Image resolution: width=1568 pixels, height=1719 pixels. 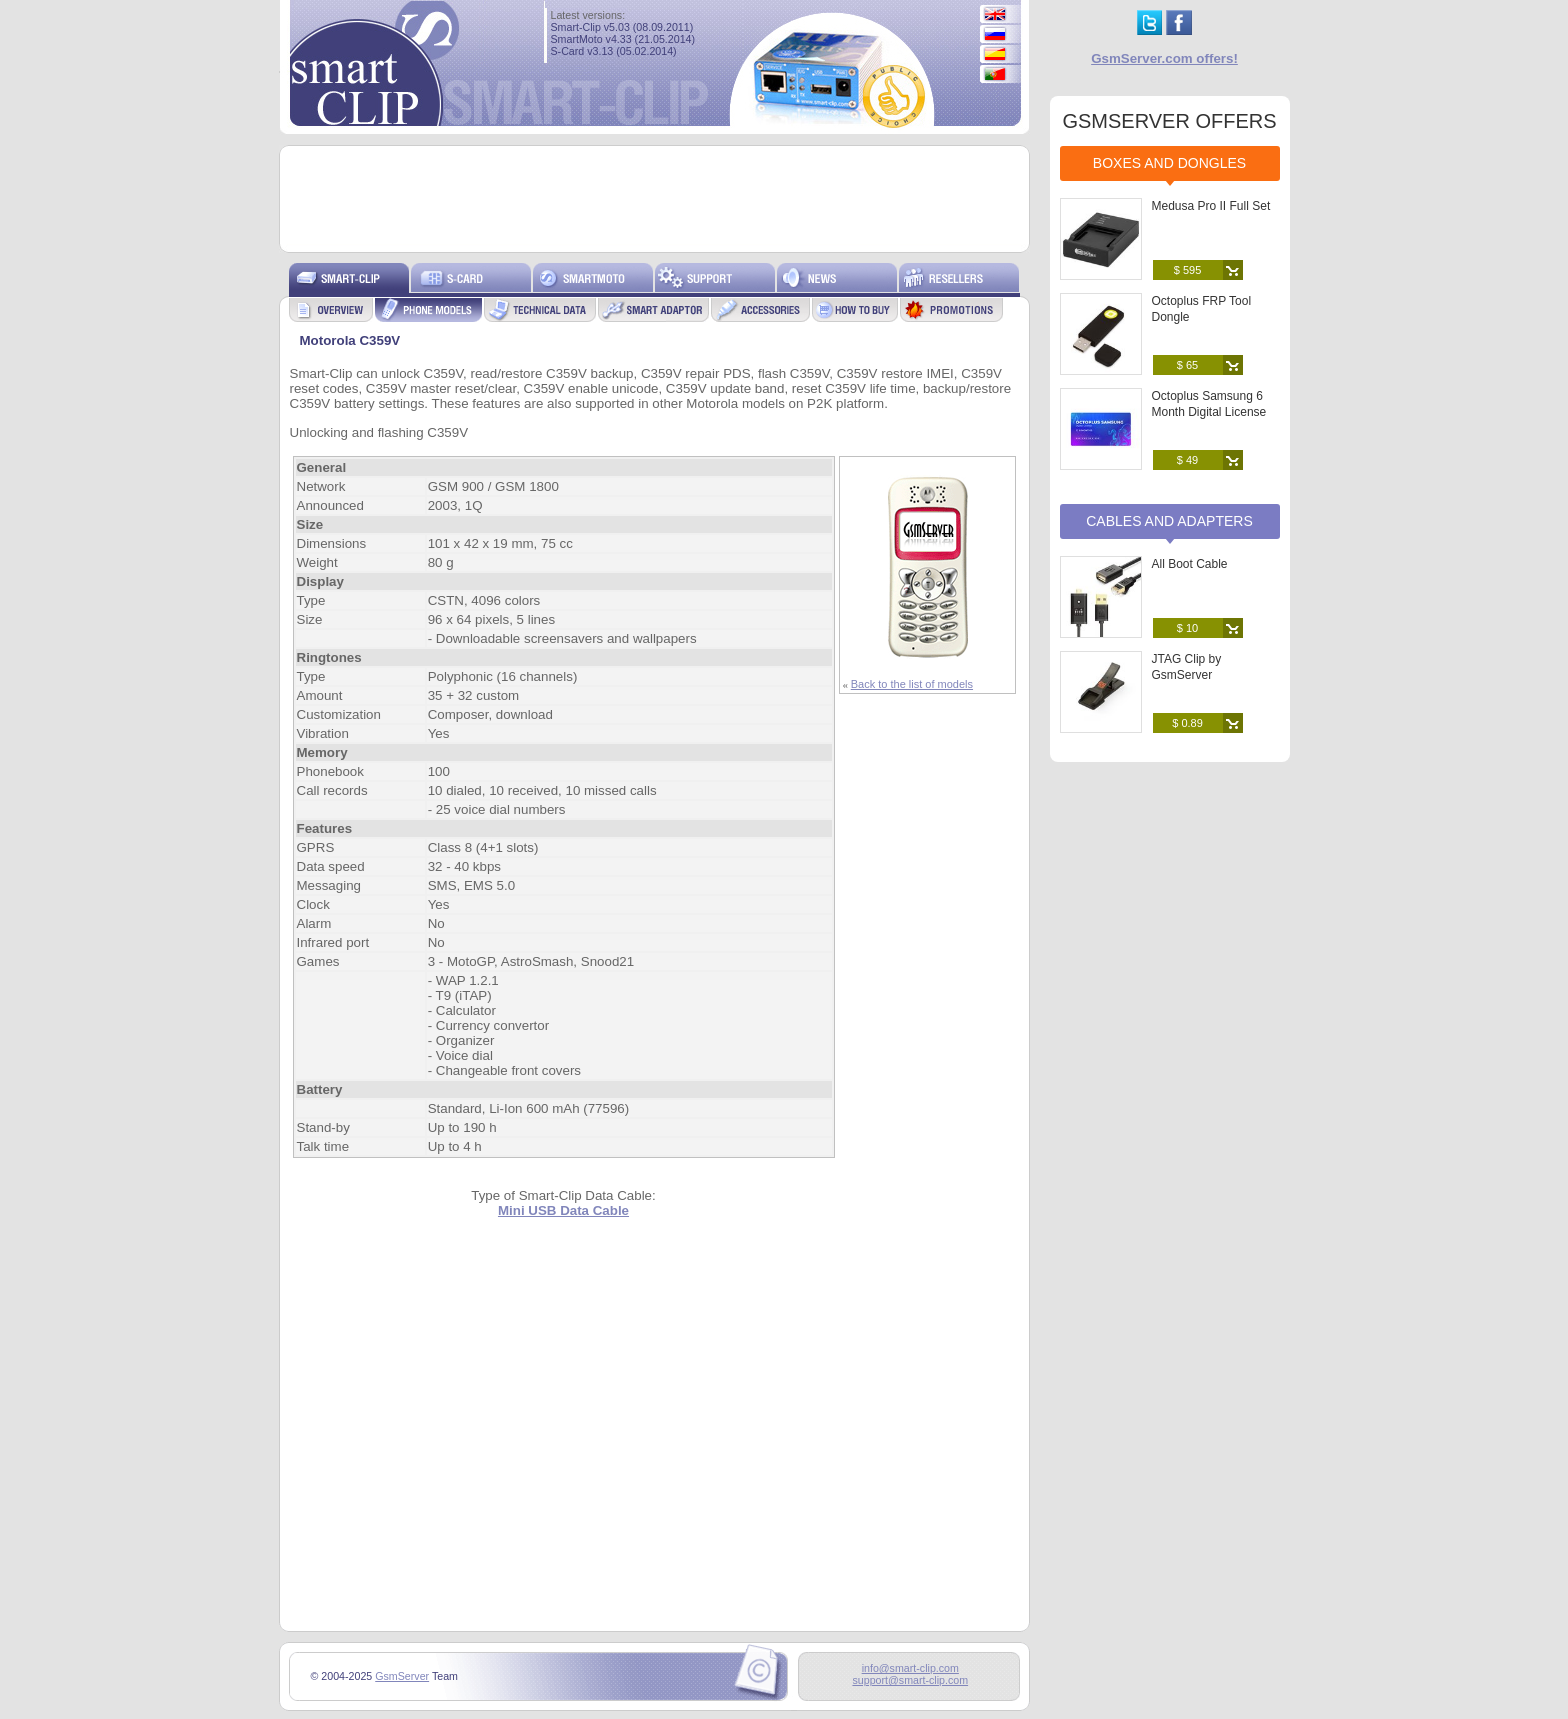 What do you see at coordinates (614, 51) in the screenshot?
I see `S-Card v3.13 (05.02.2014)` at bounding box center [614, 51].